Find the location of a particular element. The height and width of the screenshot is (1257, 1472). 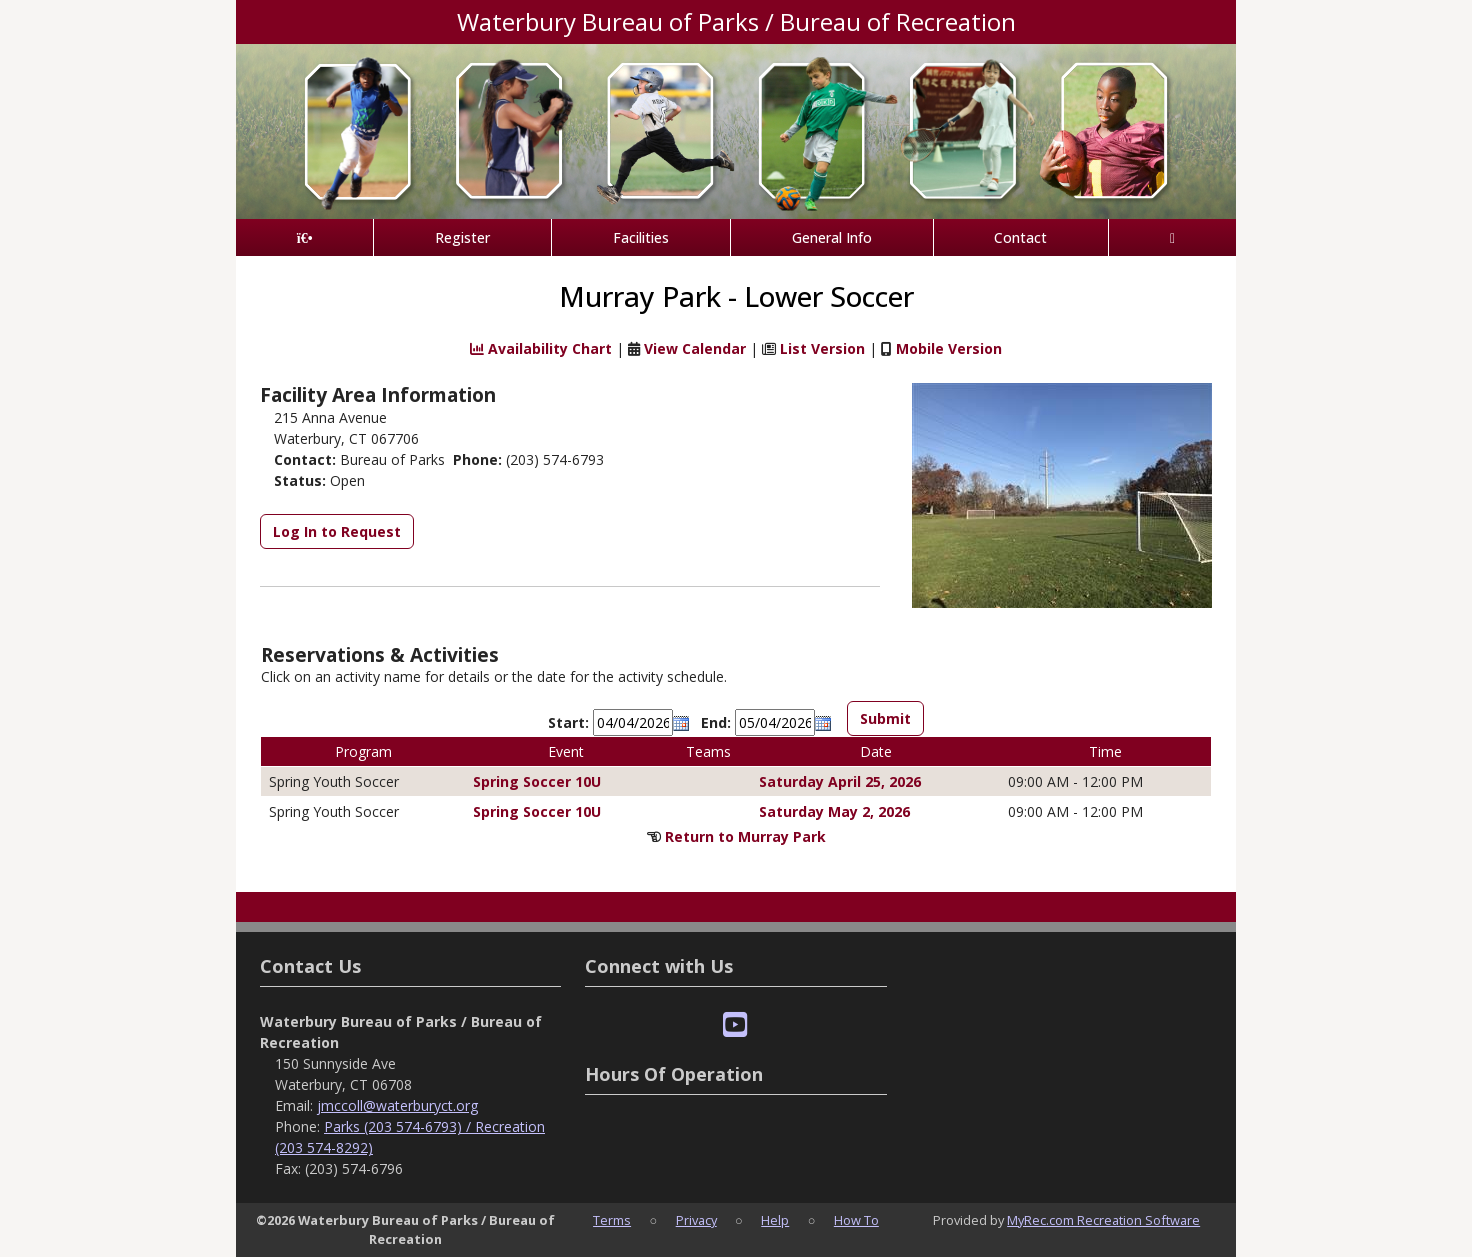

Contact is located at coordinates (1020, 237).